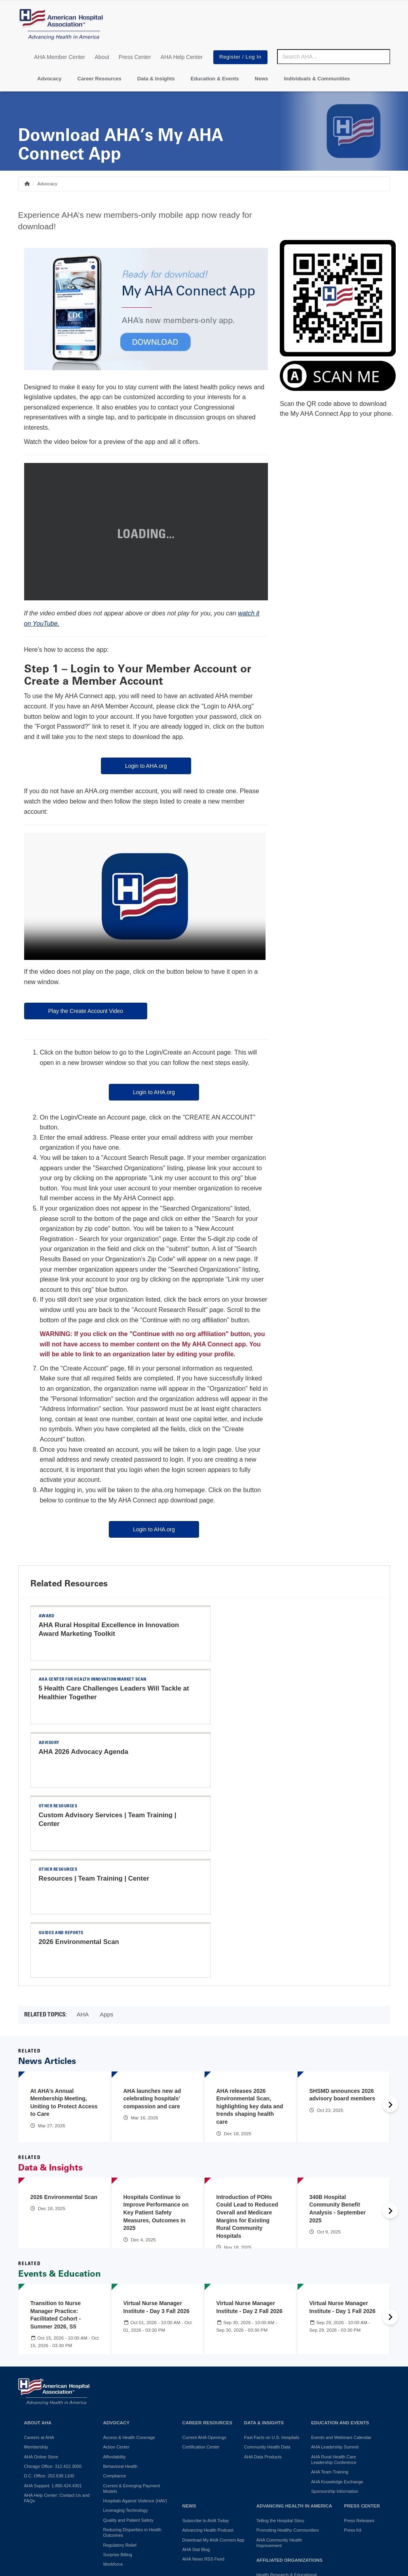 Image resolution: width=408 pixels, height=2576 pixels. What do you see at coordinates (53, 2303) in the screenshot?
I see `AHA Support: 1.800.424.4301` at bounding box center [53, 2303].